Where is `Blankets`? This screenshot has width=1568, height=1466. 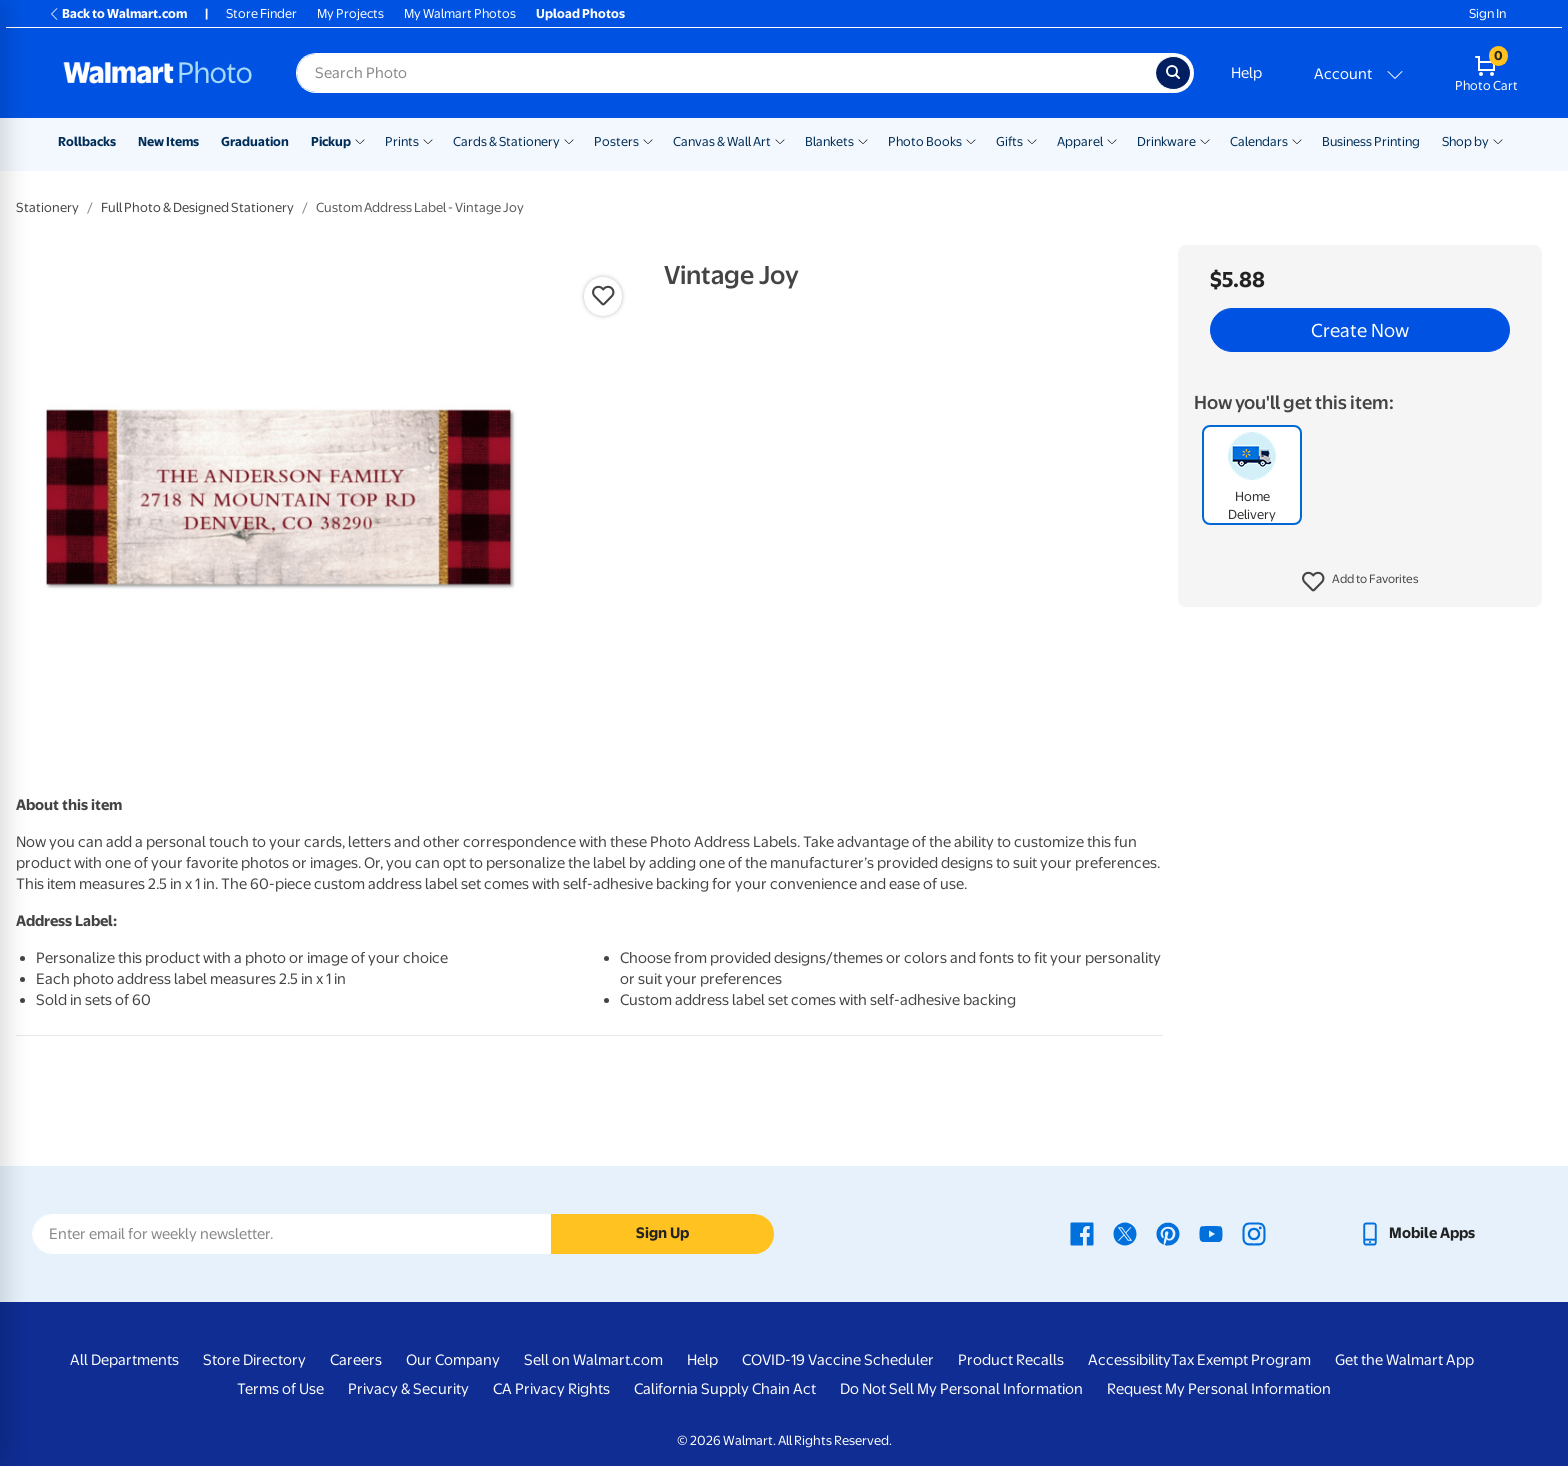 Blankets is located at coordinates (829, 141).